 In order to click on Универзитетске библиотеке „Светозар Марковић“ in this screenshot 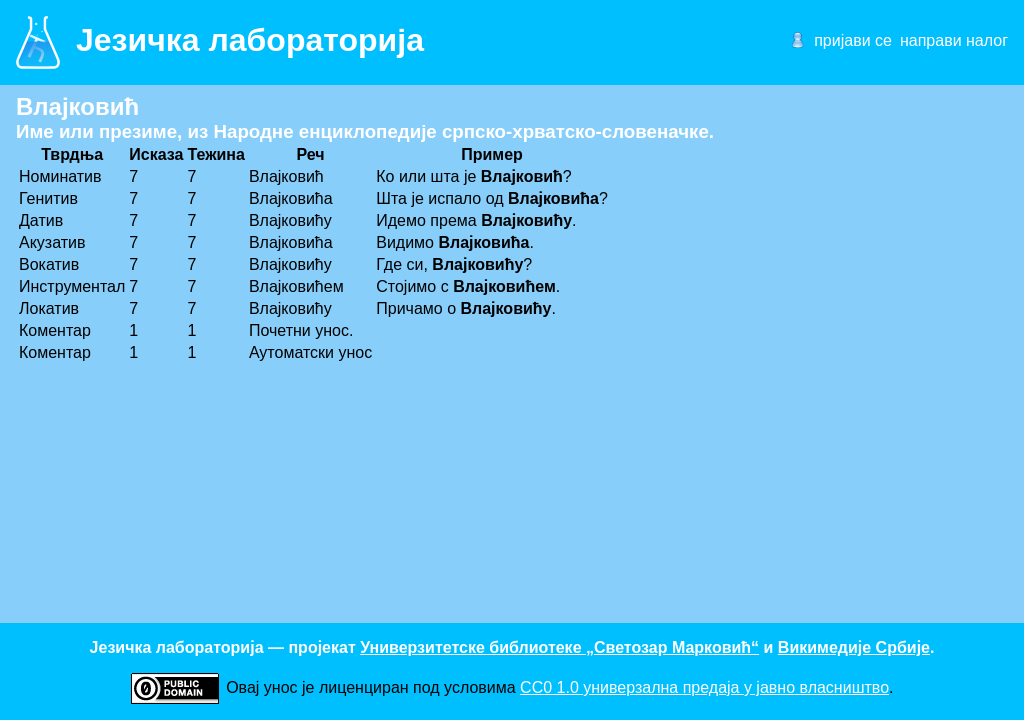, I will do `click(559, 647)`.